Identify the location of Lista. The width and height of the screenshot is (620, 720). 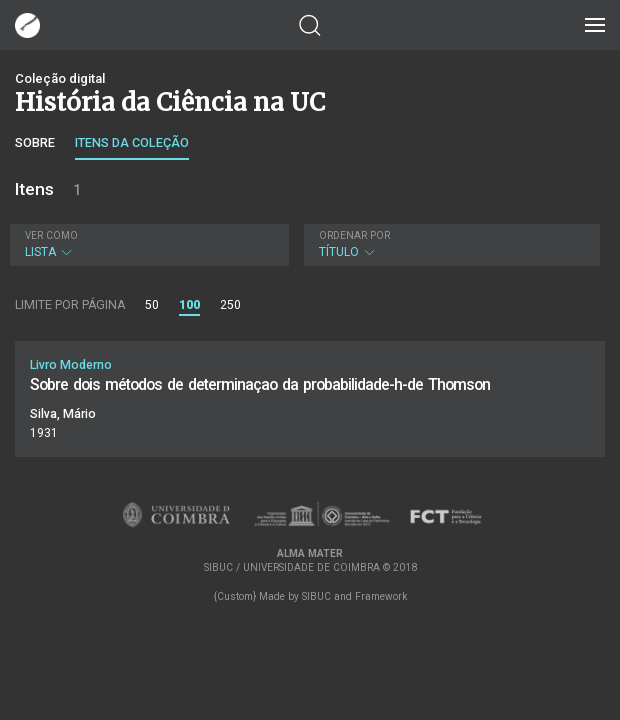
(147, 244).